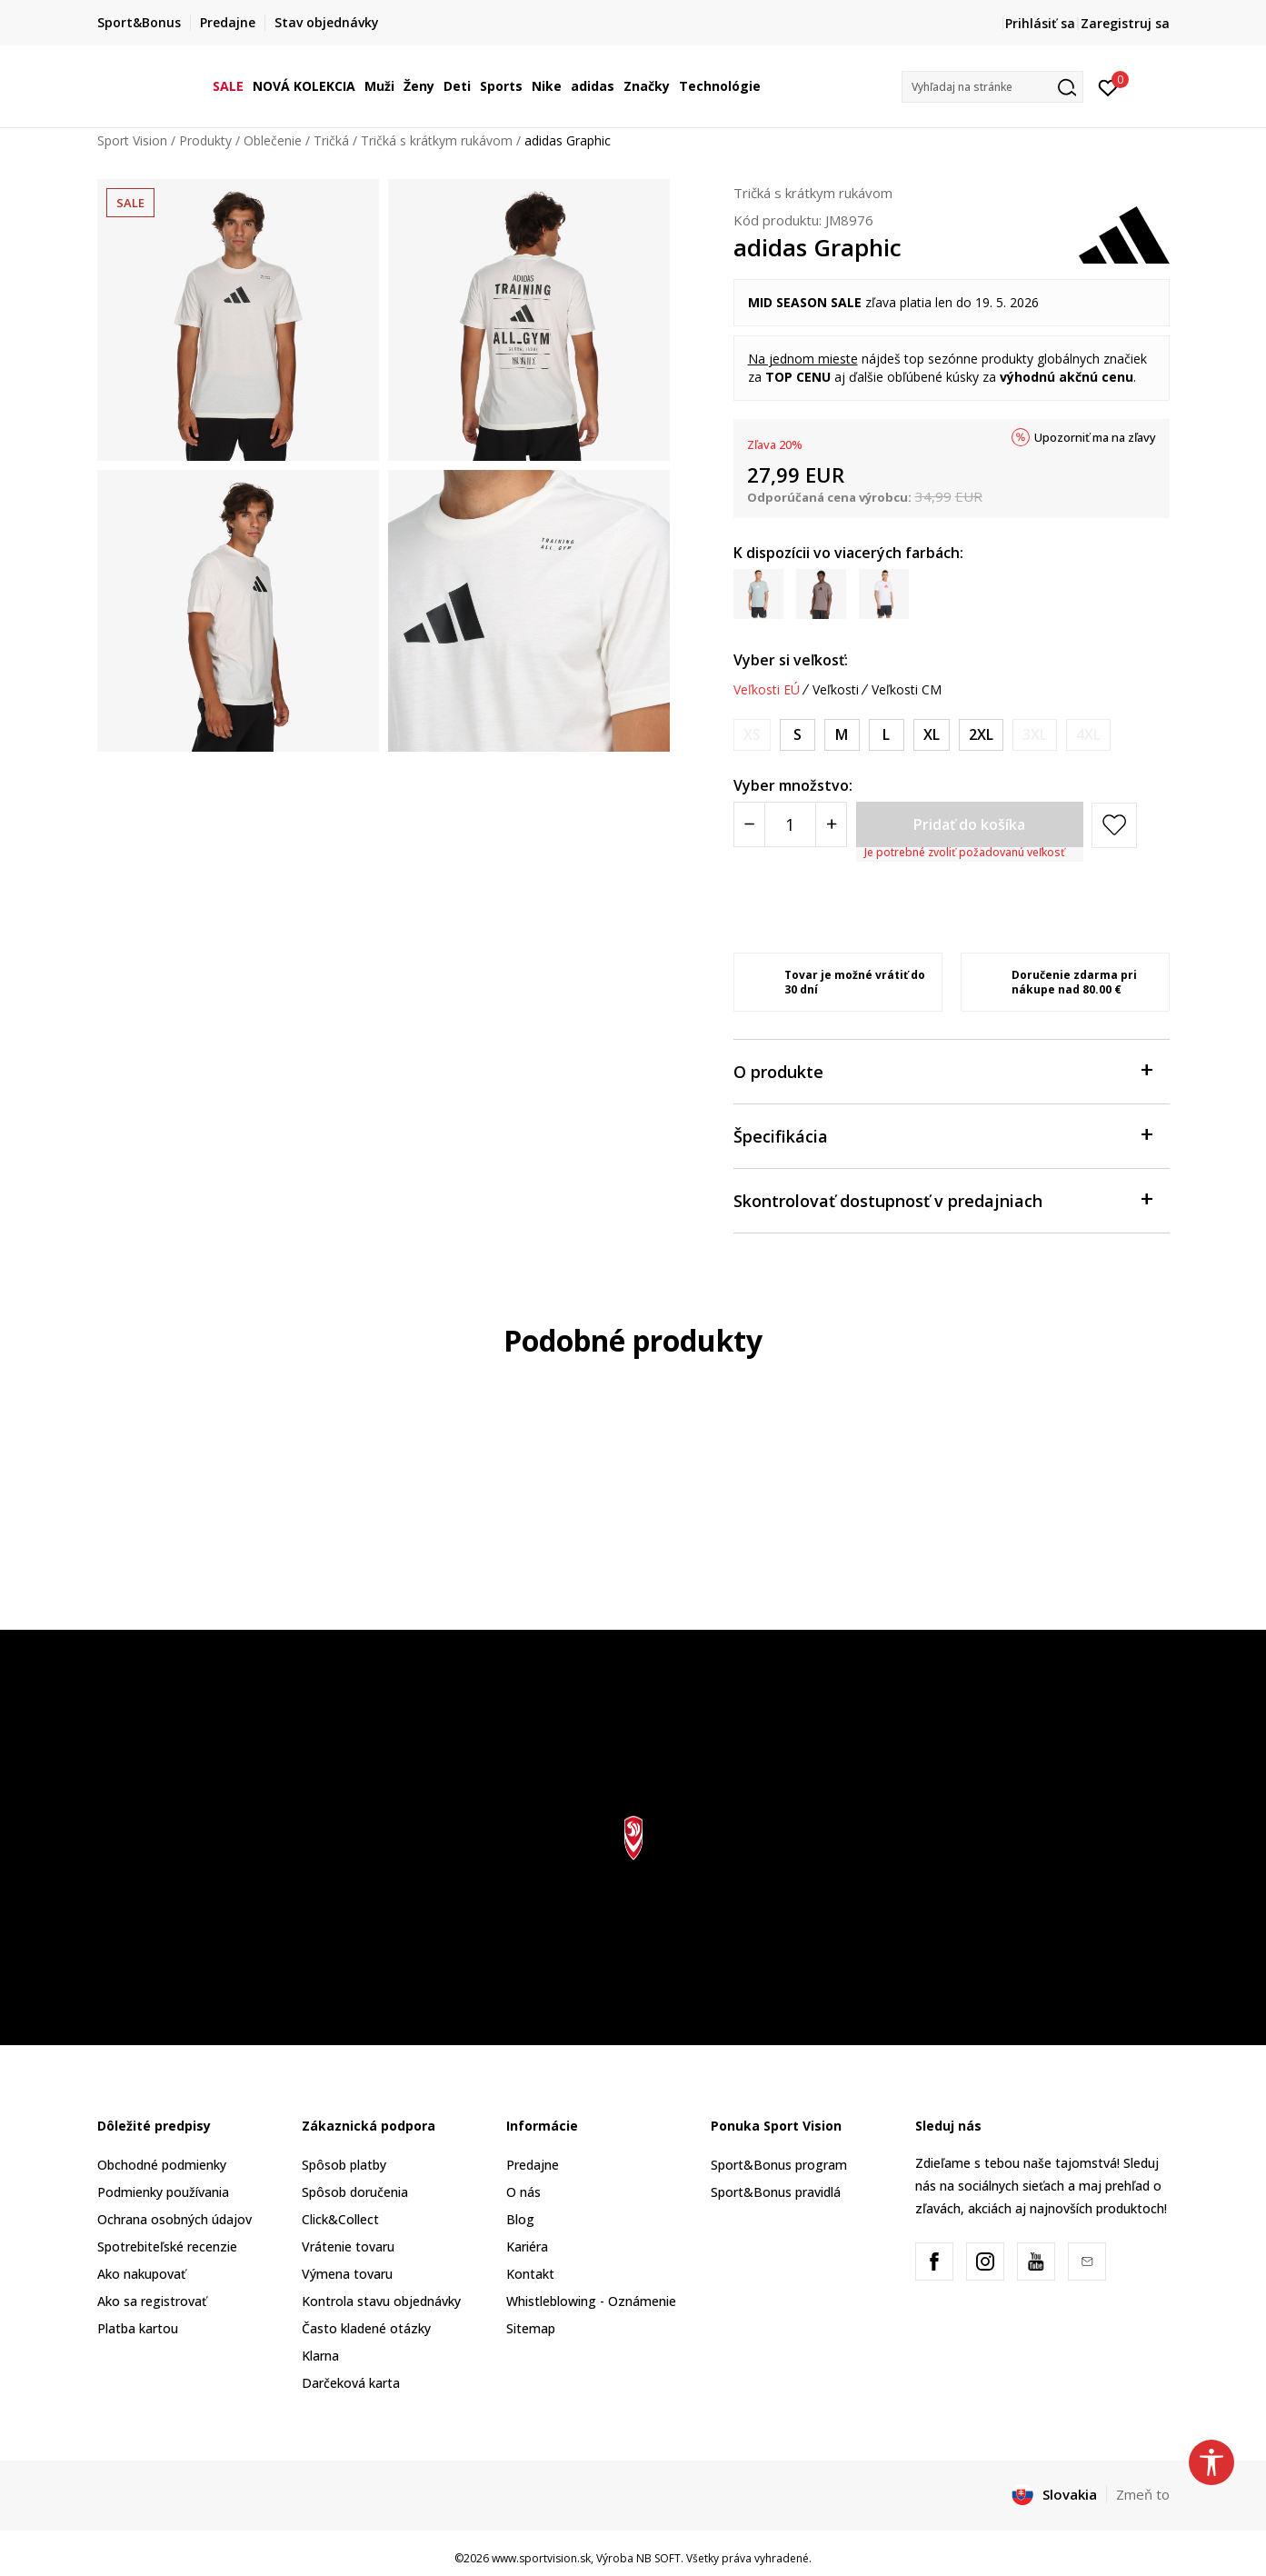 Image resolution: width=1266 pixels, height=2576 pixels. What do you see at coordinates (842, 735) in the screenshot?
I see `[Veľkosť: M<br />Veľkosť EU: M<br />Obvod hrudníka: 93-100<br />Veľkosť pása: 81-88<br />Obvod bokov: 92-99<br />]` at bounding box center [842, 735].